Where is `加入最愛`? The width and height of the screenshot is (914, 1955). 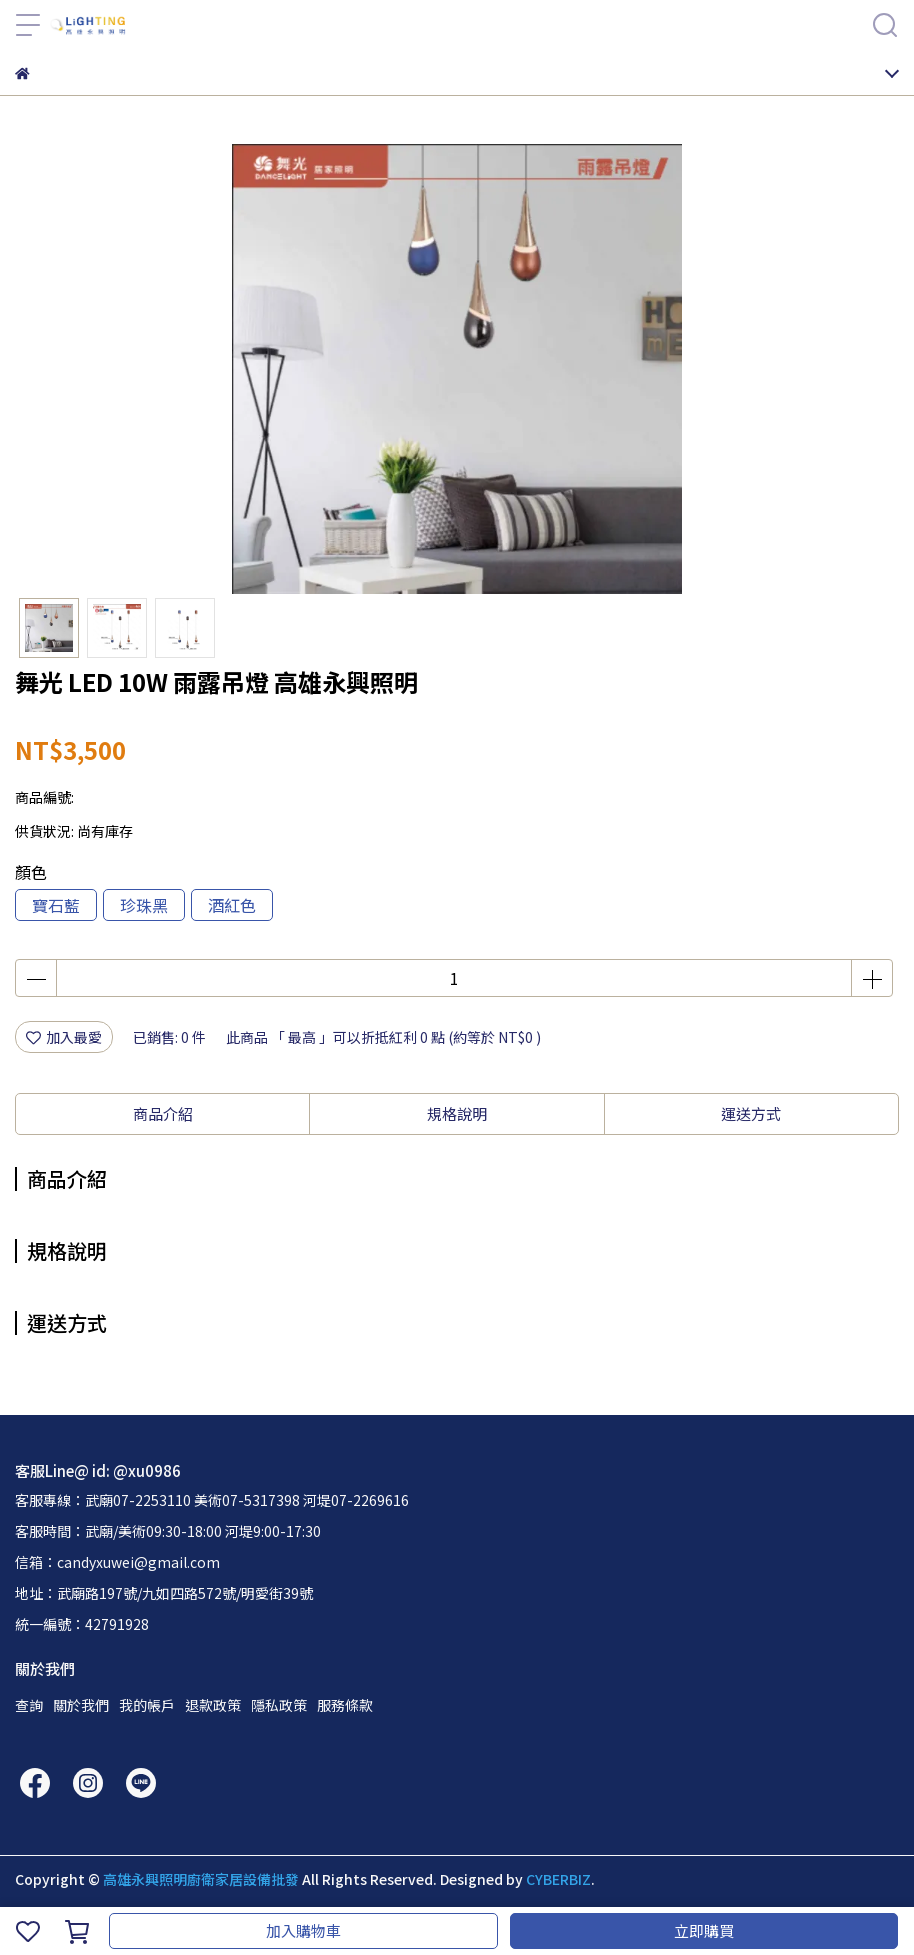 加入最愛 is located at coordinates (64, 1037).